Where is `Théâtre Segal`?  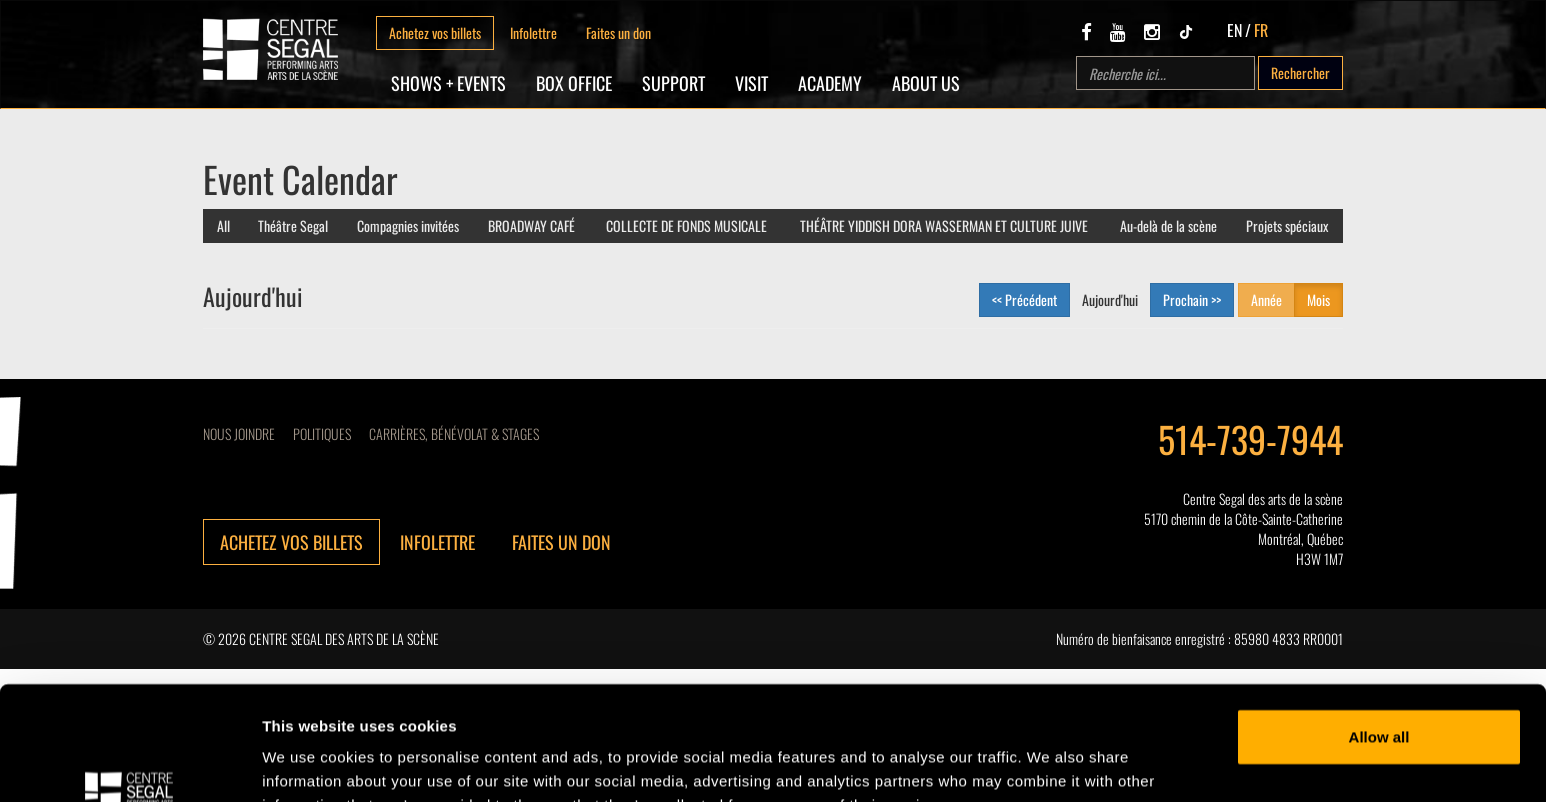
Théâtre Segal is located at coordinates (293, 225).